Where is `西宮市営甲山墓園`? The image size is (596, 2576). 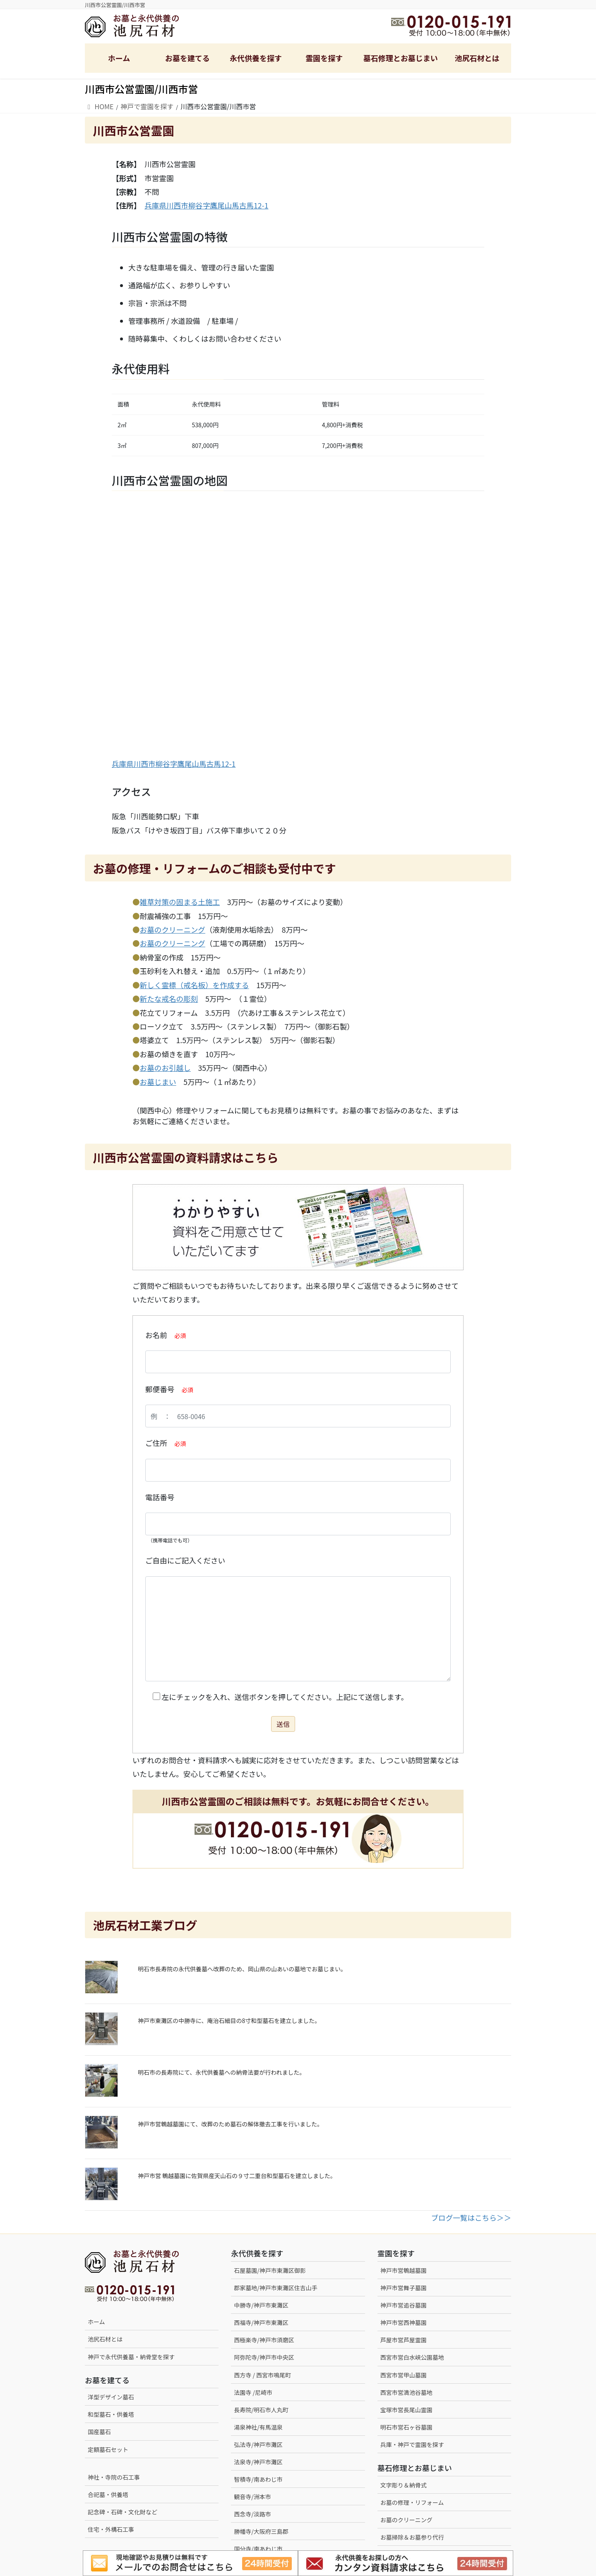
西宮市営甲山墓園 is located at coordinates (403, 2375).